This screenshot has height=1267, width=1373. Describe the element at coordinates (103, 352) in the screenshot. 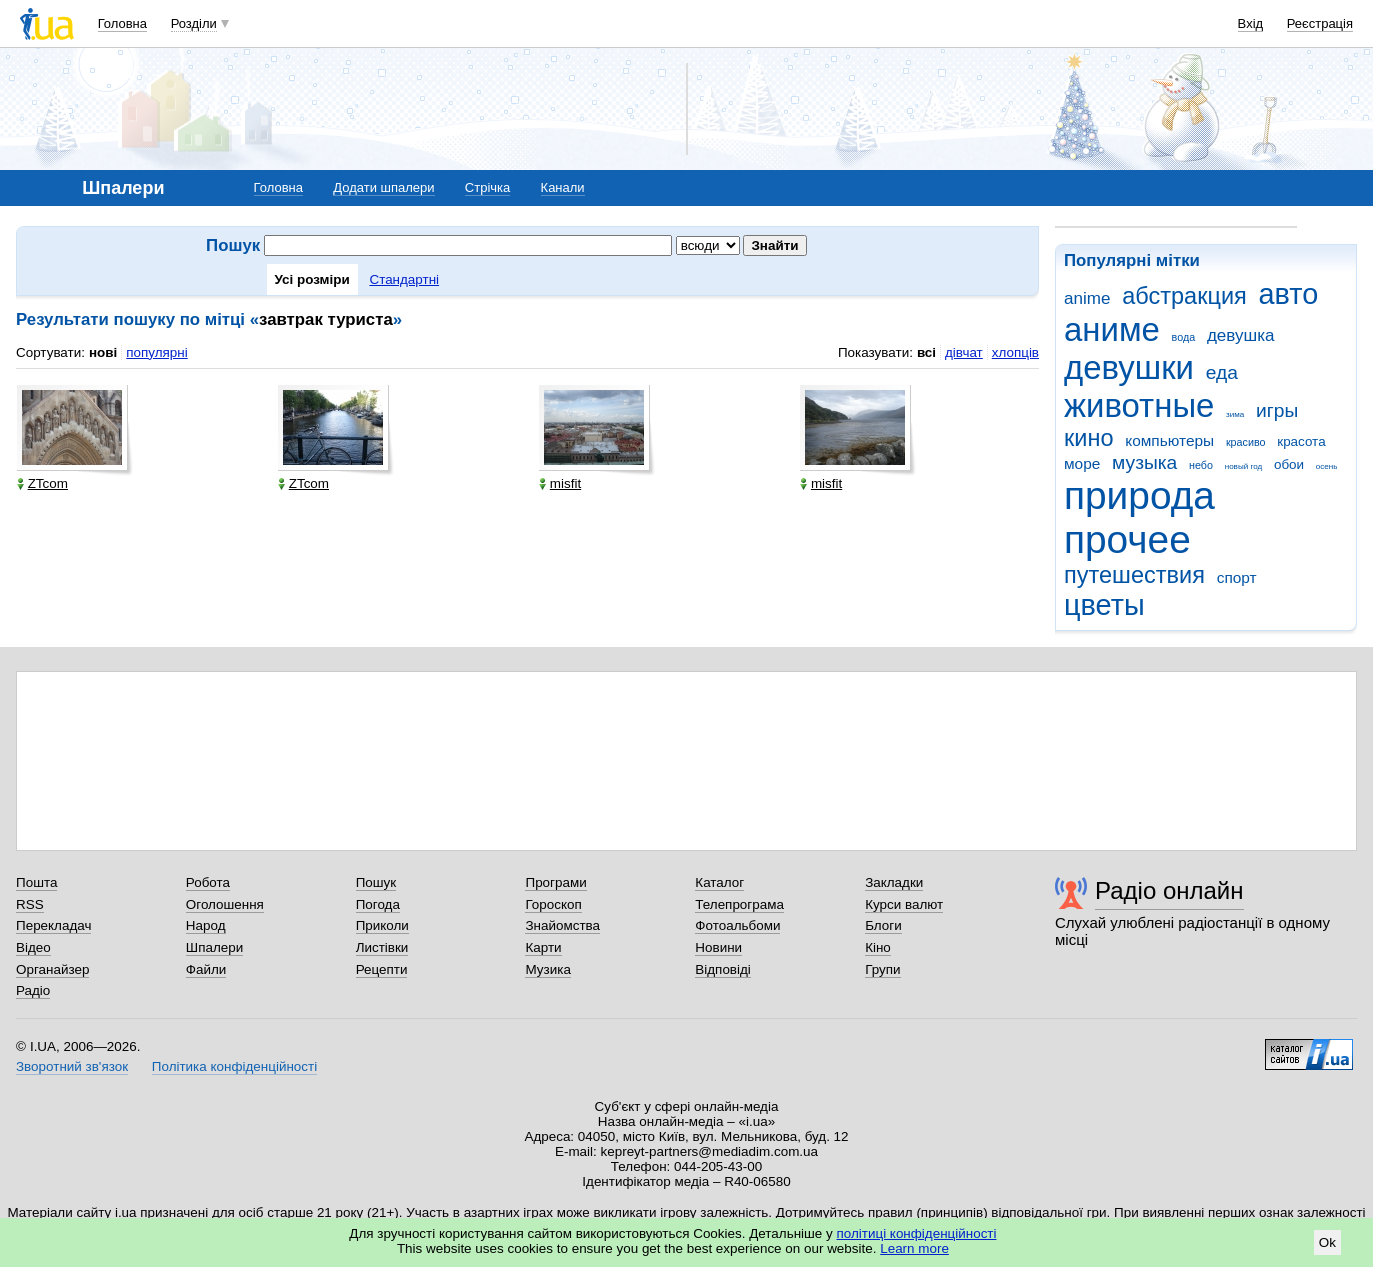

I see `нові` at that location.